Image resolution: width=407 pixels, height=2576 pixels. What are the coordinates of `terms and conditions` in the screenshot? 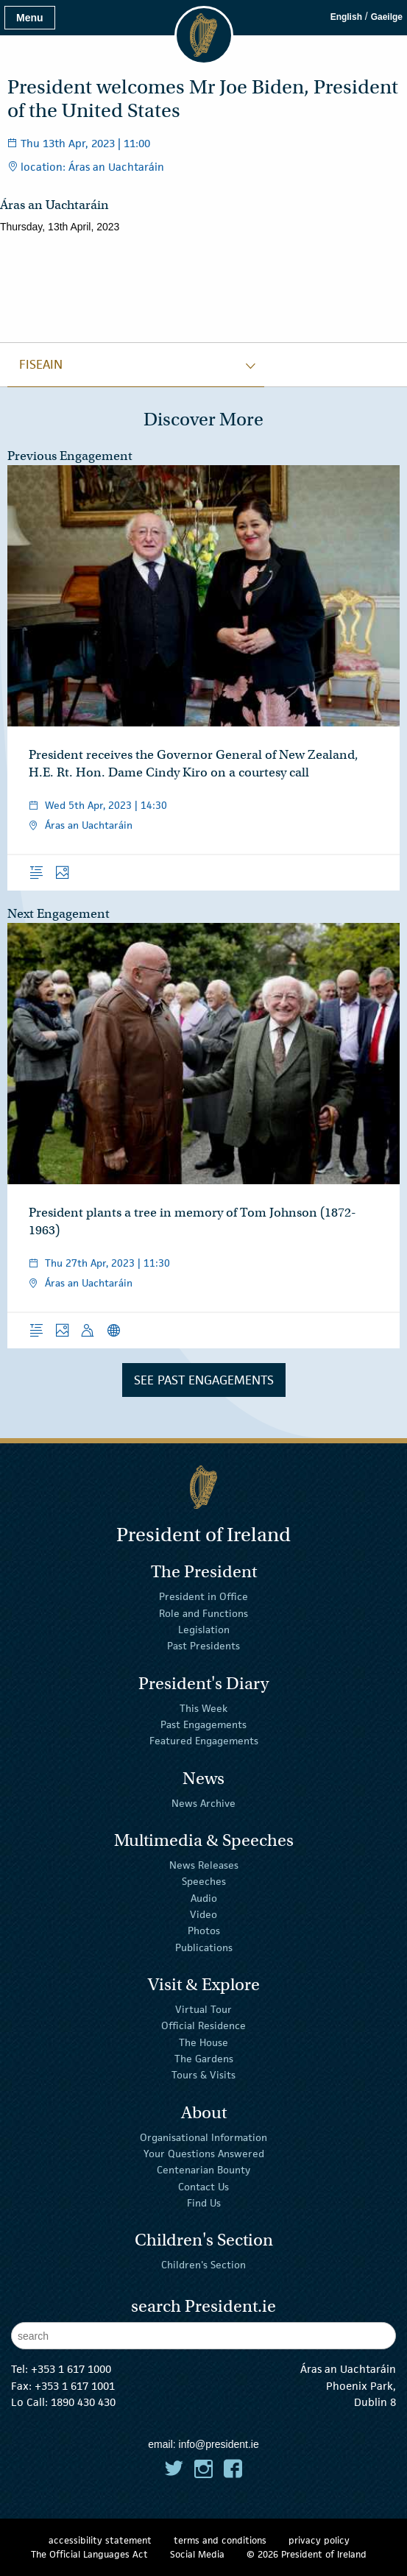 It's located at (220, 2540).